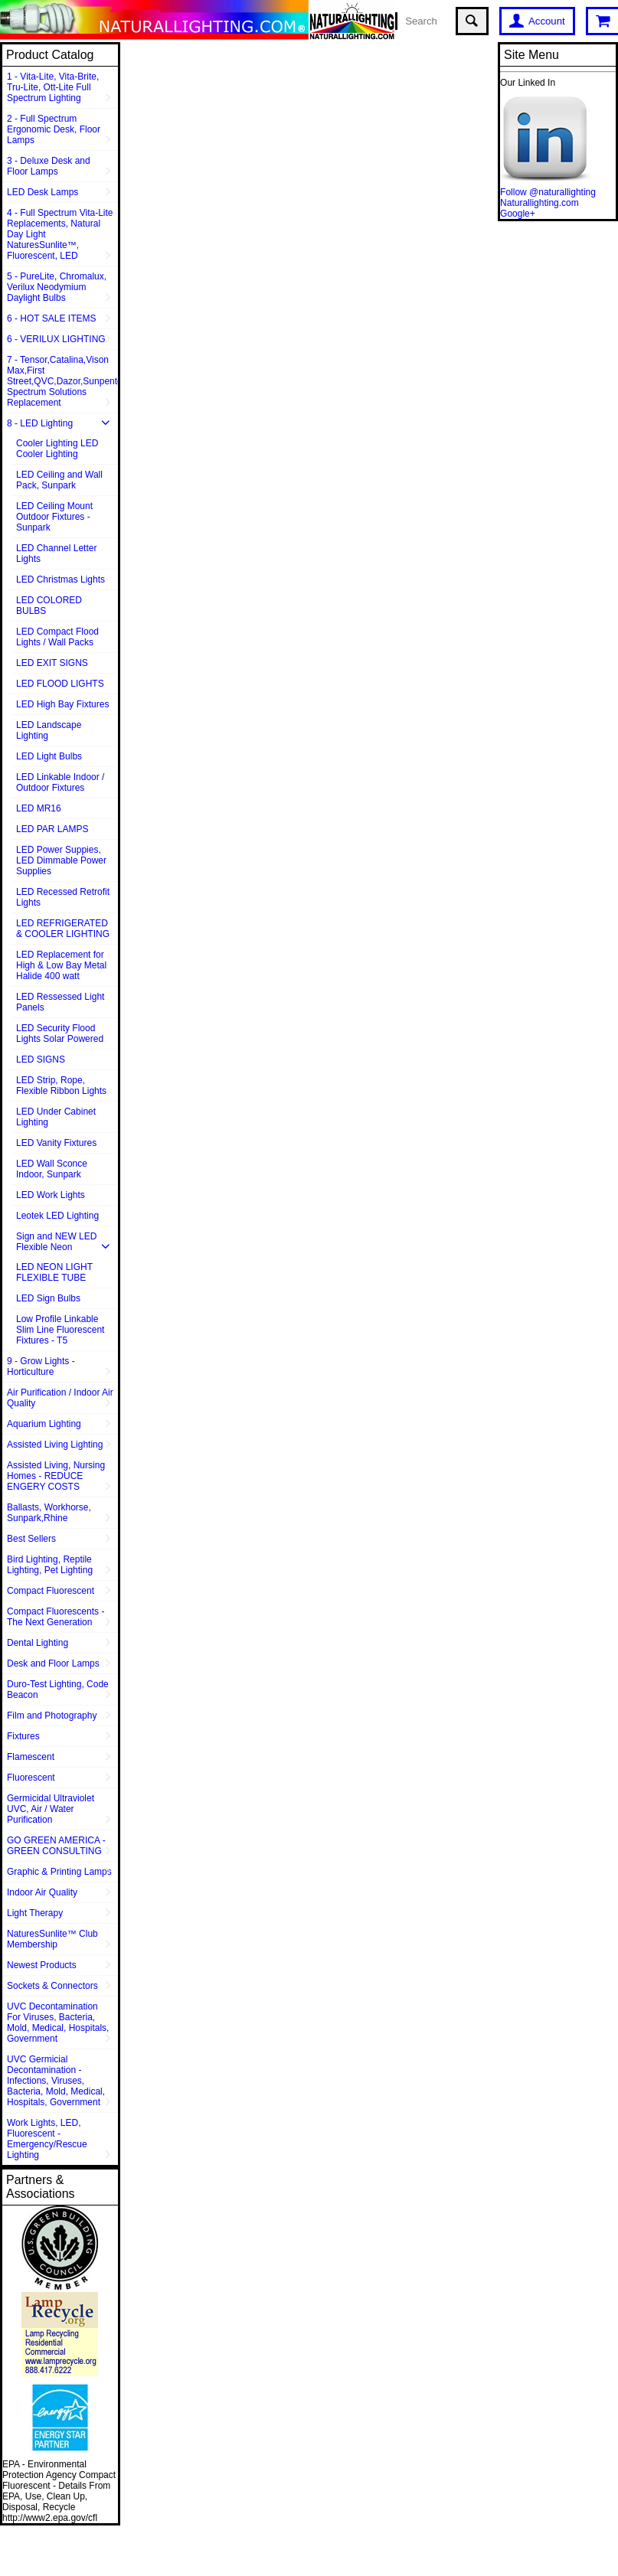  What do you see at coordinates (63, 928) in the screenshot?
I see `LED REFRIGERATED & COOLER LIGHTING` at bounding box center [63, 928].